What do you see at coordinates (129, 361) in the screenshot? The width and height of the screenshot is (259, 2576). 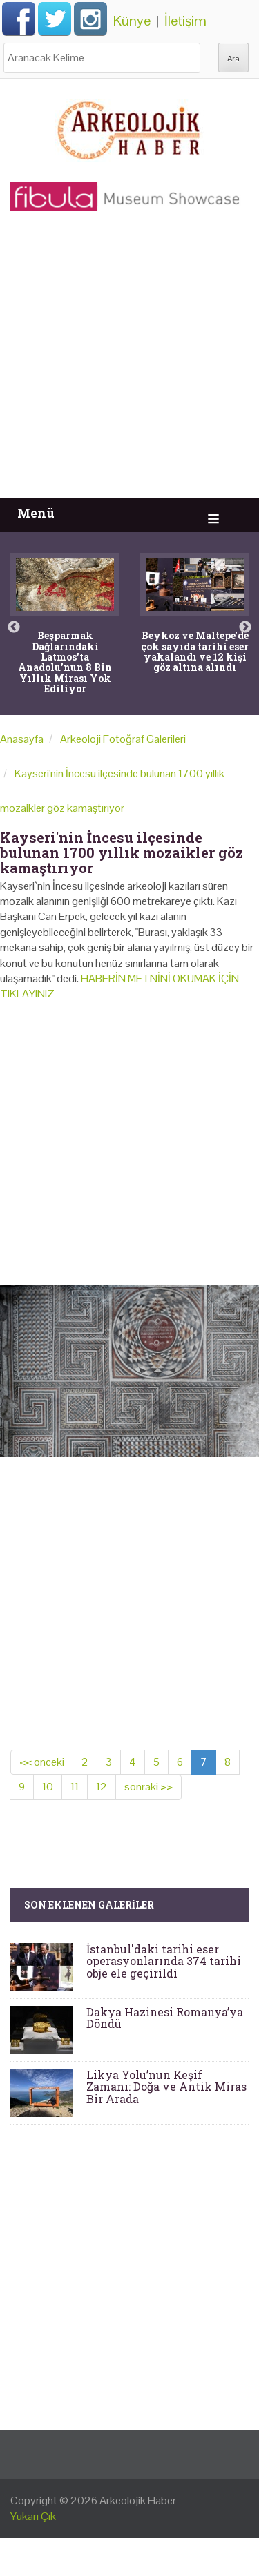 I see `[Advertisement]` at bounding box center [129, 361].